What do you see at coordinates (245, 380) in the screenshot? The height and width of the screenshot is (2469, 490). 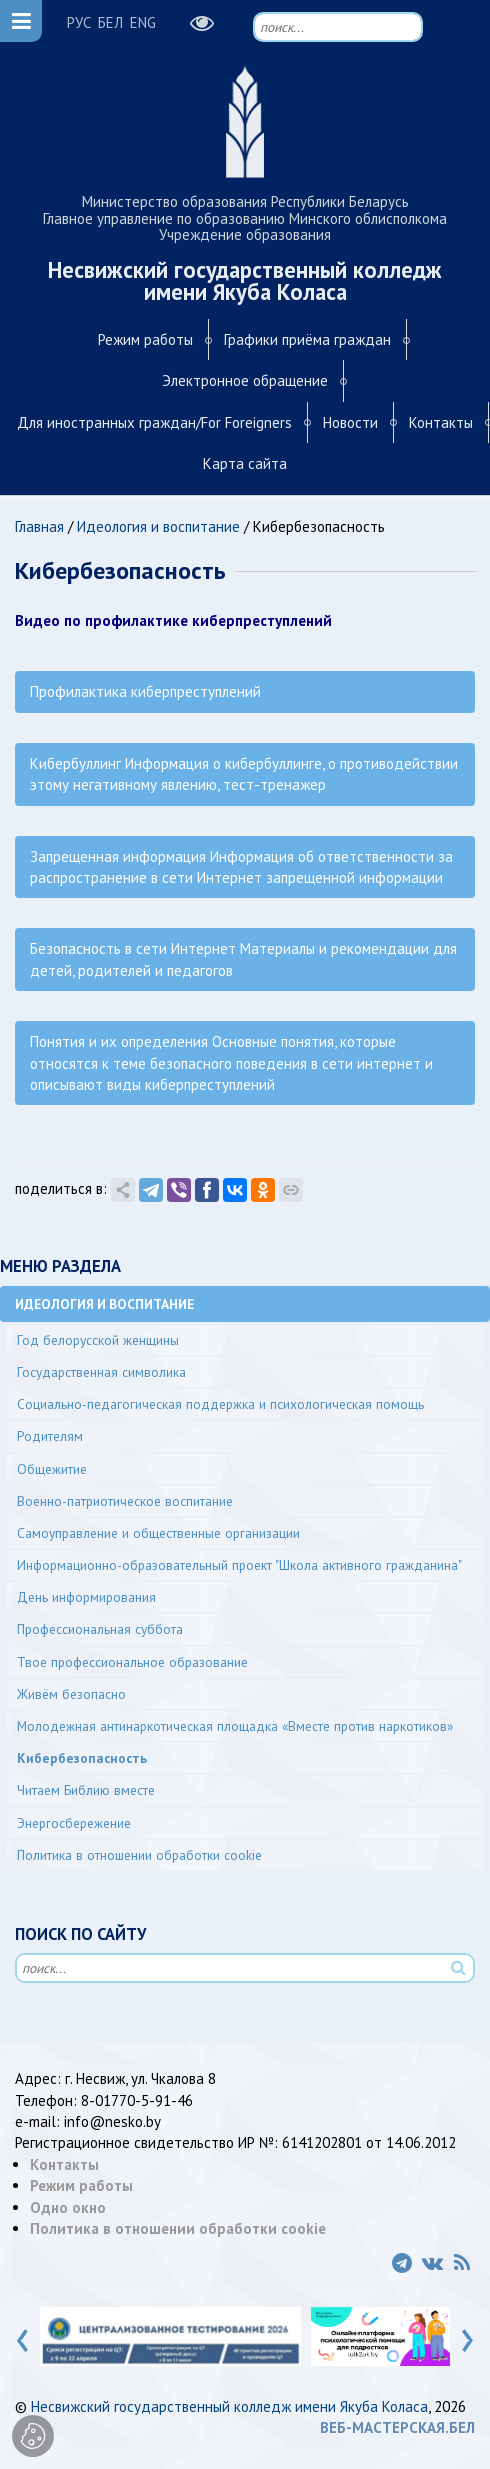 I see `Электронное обращение` at bounding box center [245, 380].